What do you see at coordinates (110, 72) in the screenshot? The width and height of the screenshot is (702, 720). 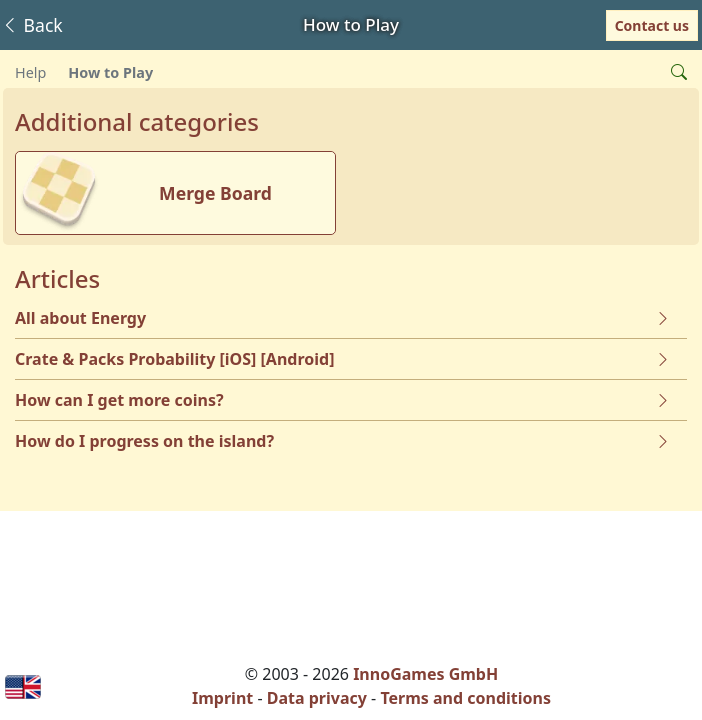 I see `How to Play` at bounding box center [110, 72].